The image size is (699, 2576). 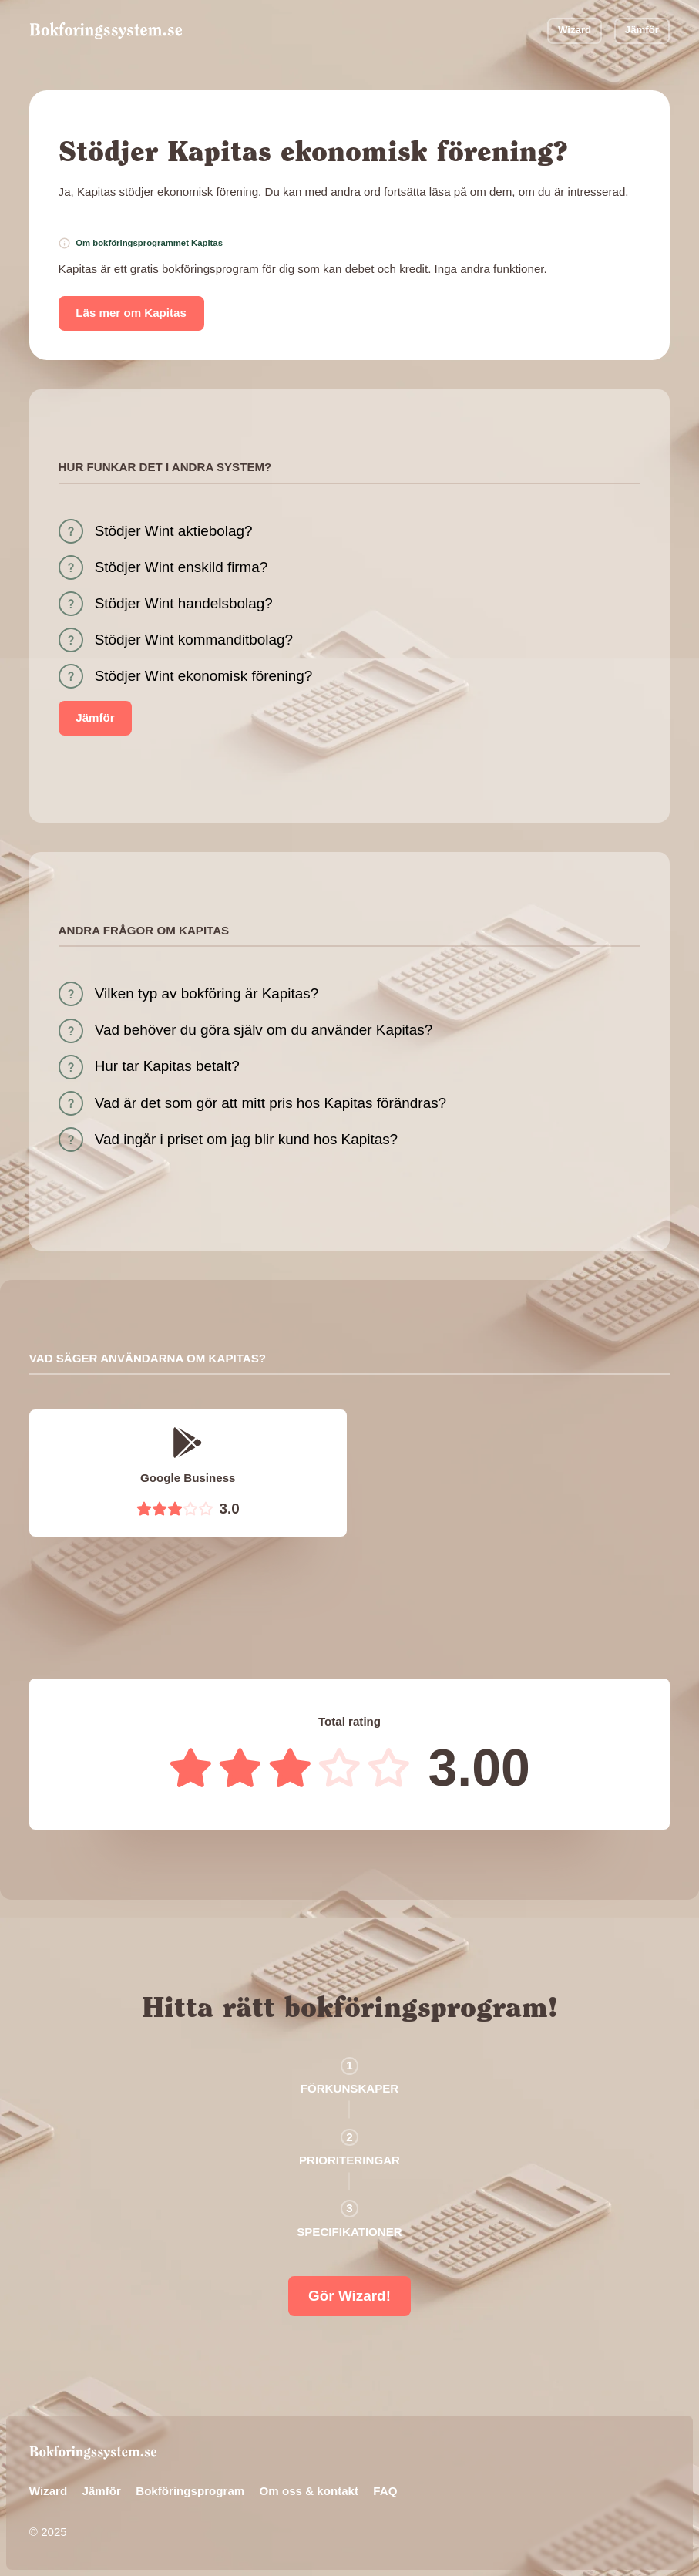 I want to click on Stödjer Wint enskild firma?, so click(x=181, y=567).